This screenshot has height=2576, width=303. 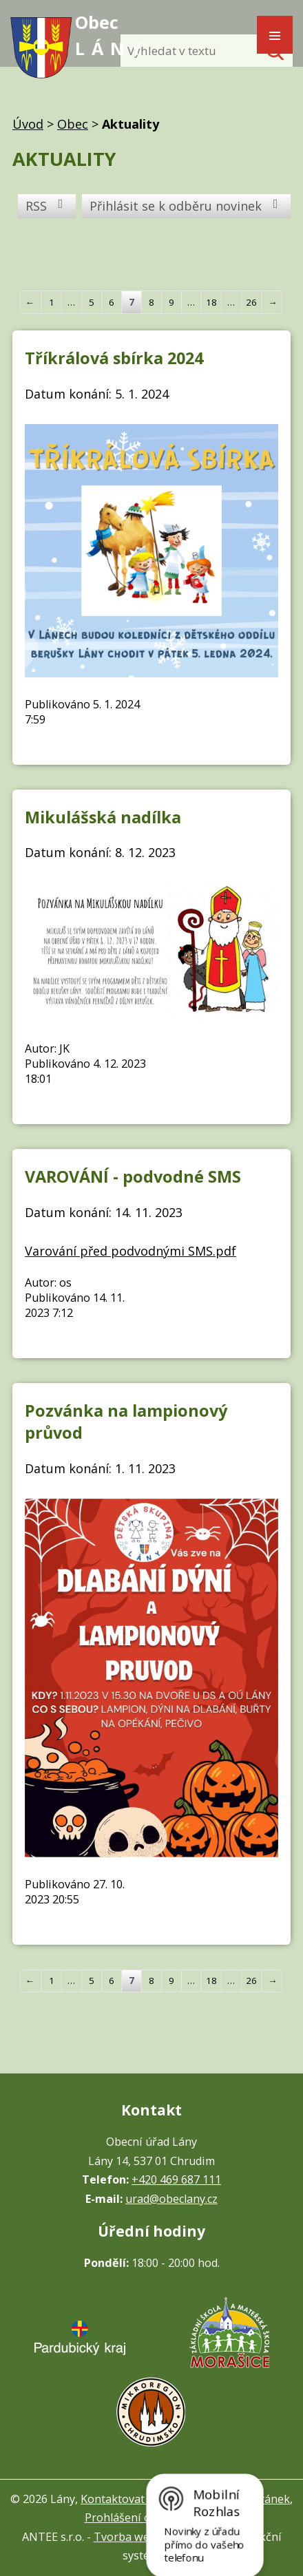 I want to click on Přihlásit se k odběru novinek, so click(x=187, y=206).